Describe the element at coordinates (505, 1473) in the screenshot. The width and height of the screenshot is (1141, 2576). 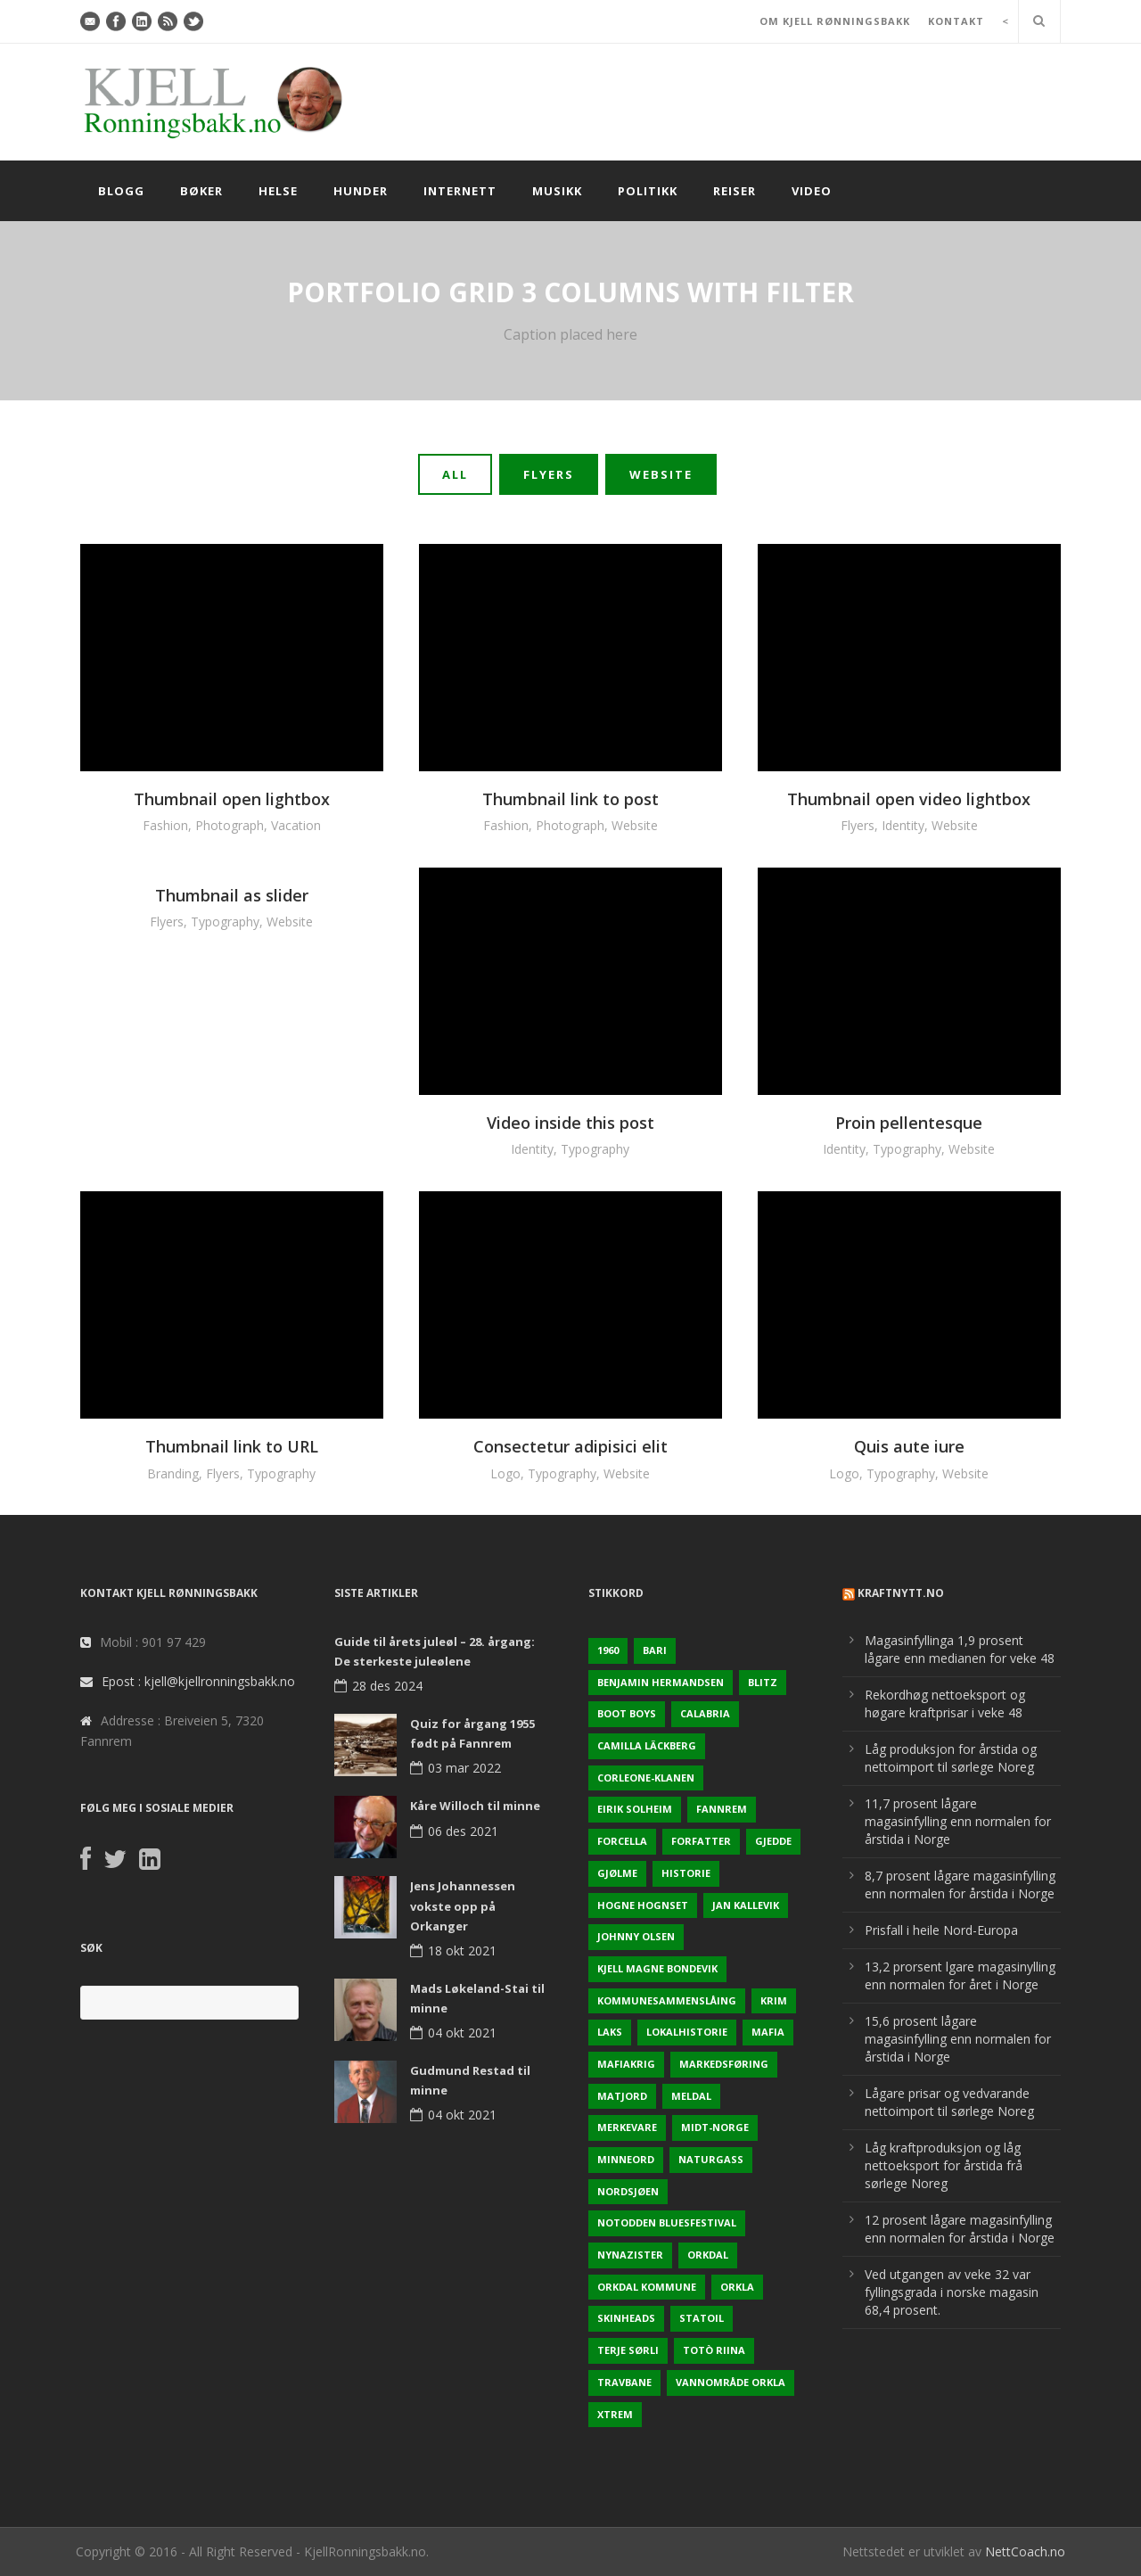
I see `Logo` at that location.